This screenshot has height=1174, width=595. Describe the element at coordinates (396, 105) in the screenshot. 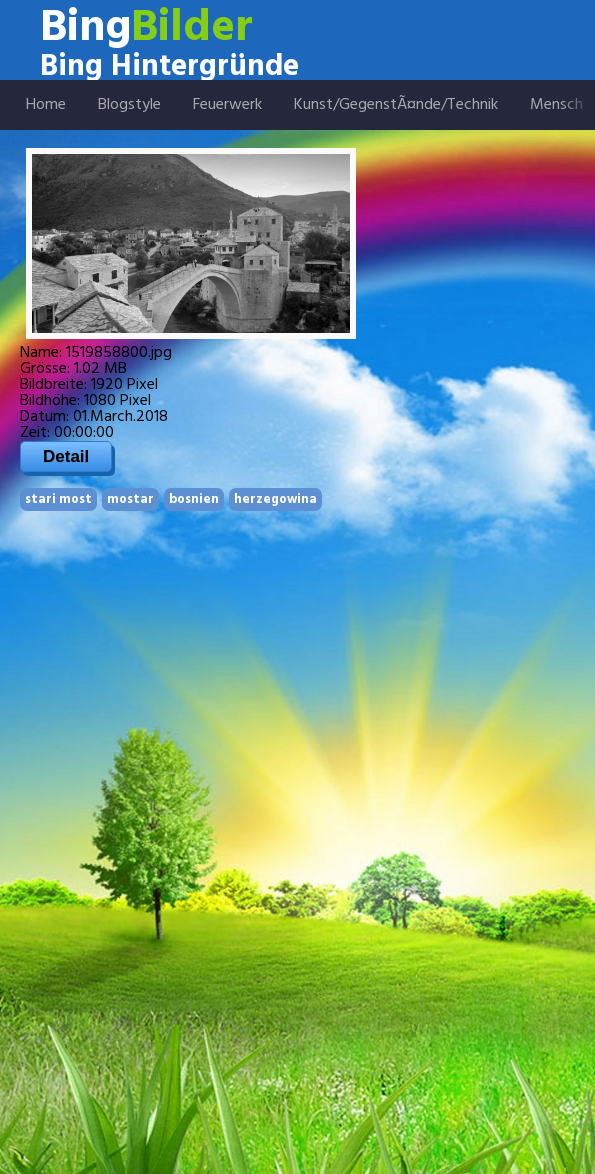

I see `Kunst/GegenstÃ¤nde/Technik` at that location.